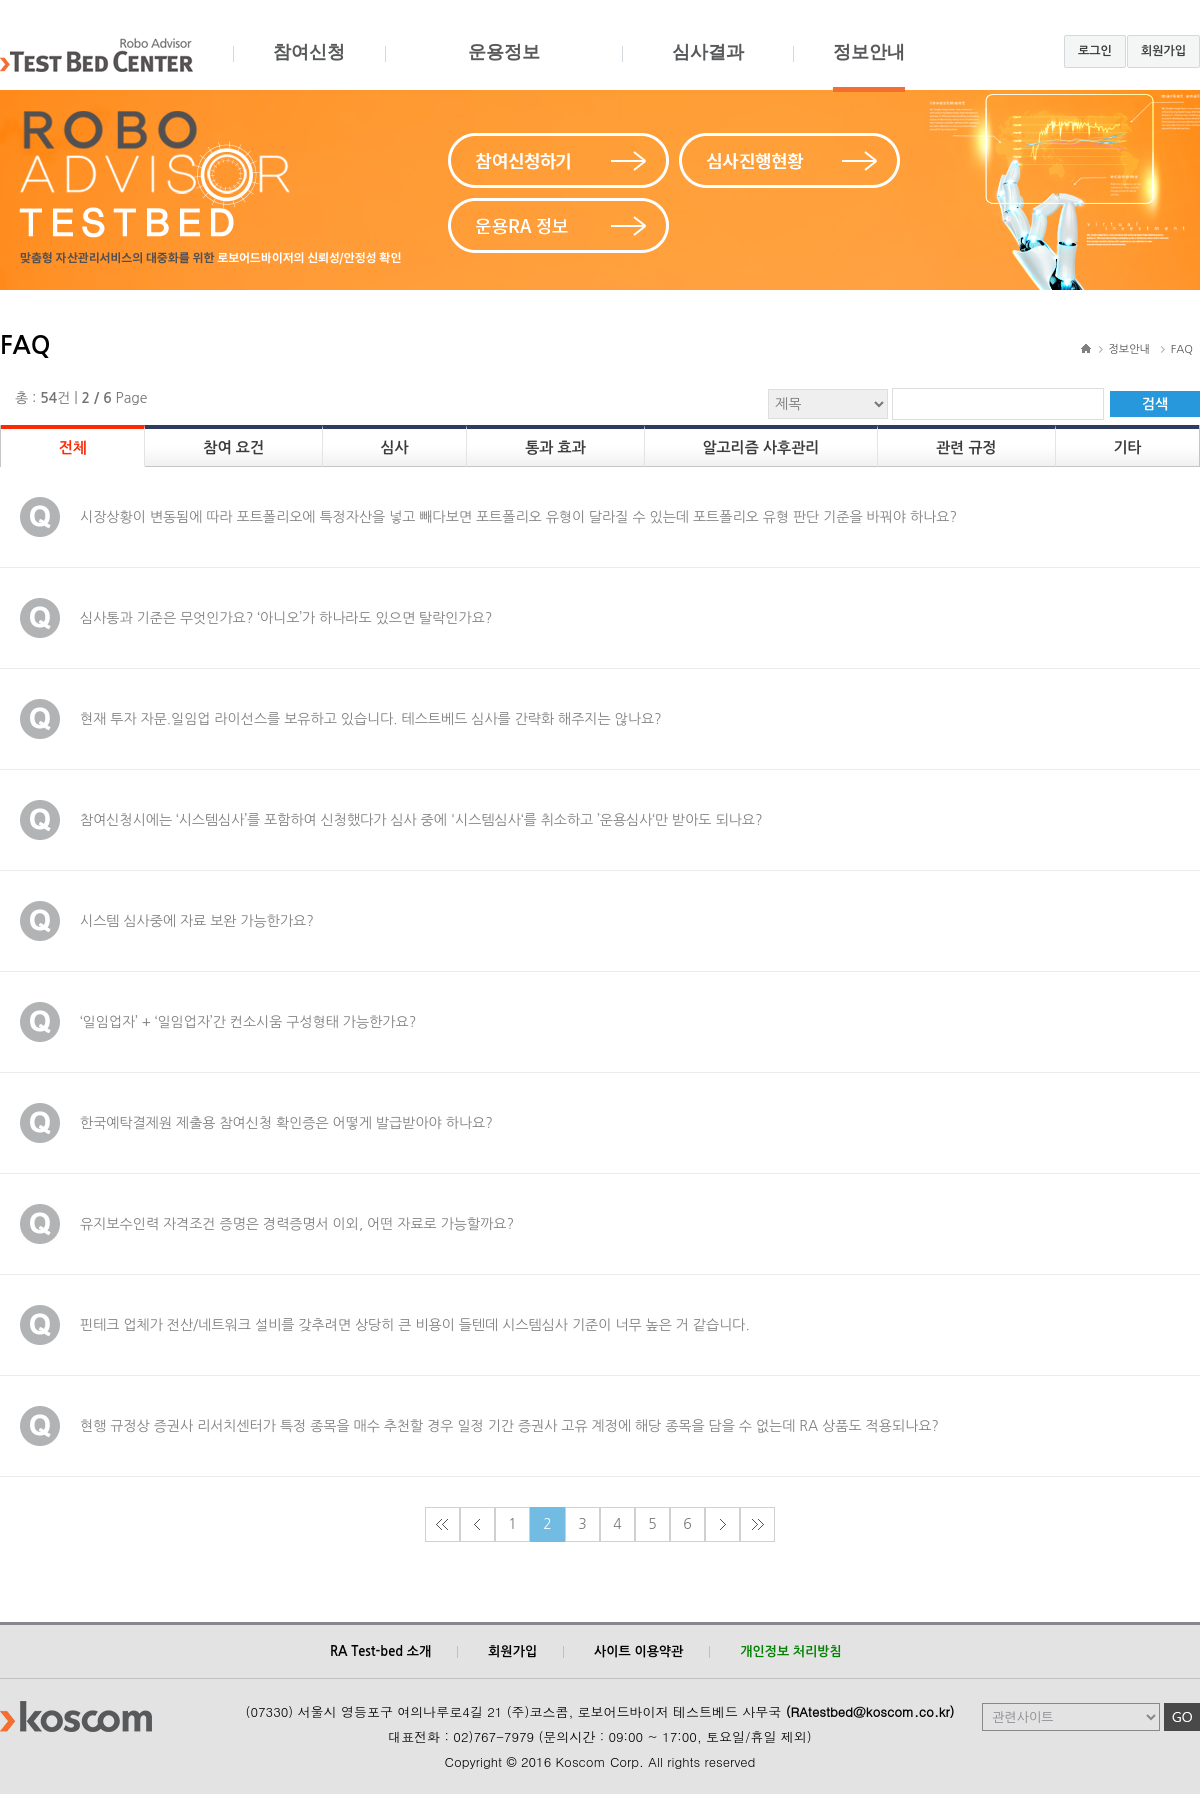 This screenshot has width=1200, height=1794. What do you see at coordinates (248, 1022) in the screenshot?
I see `‘일임업자’ + ‘일임업자’간 컨소시움 구성형태 가능한가요?` at bounding box center [248, 1022].